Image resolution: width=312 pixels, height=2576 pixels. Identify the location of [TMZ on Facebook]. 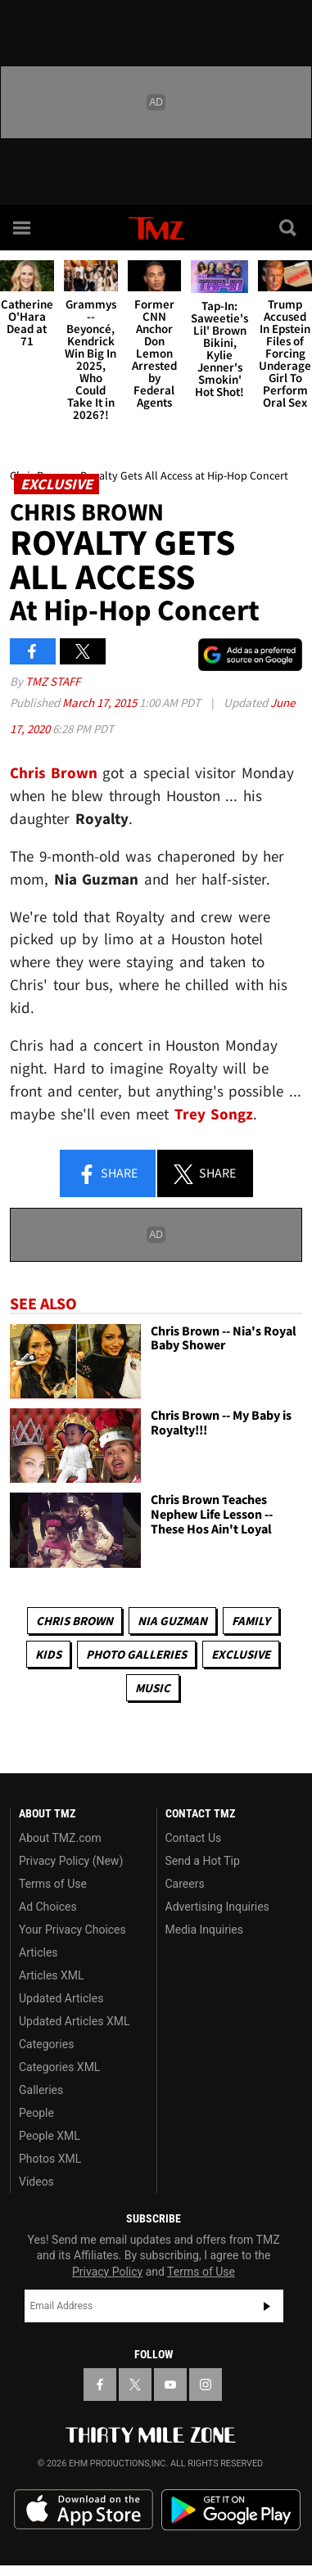
(100, 2384).